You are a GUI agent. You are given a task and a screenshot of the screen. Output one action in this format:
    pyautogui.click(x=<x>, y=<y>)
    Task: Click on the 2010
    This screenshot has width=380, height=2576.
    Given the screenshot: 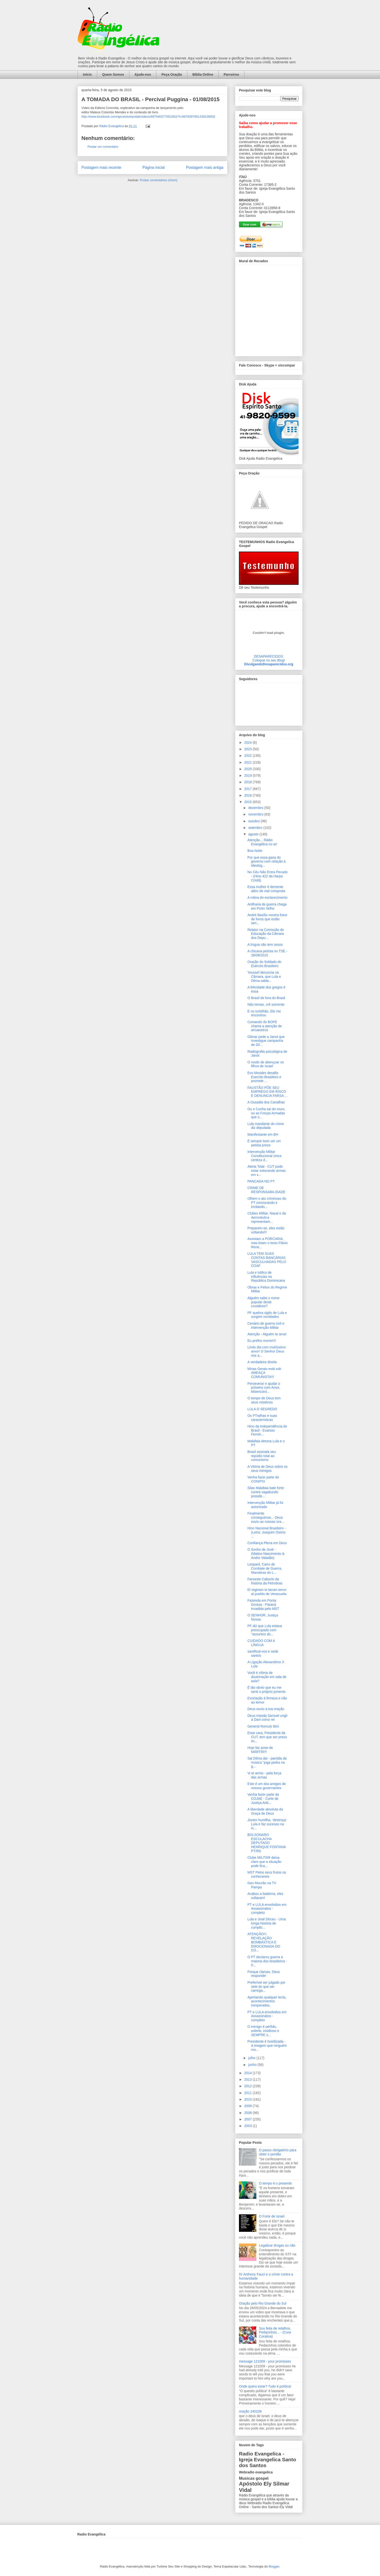 What is the action you would take?
    pyautogui.click(x=248, y=2099)
    